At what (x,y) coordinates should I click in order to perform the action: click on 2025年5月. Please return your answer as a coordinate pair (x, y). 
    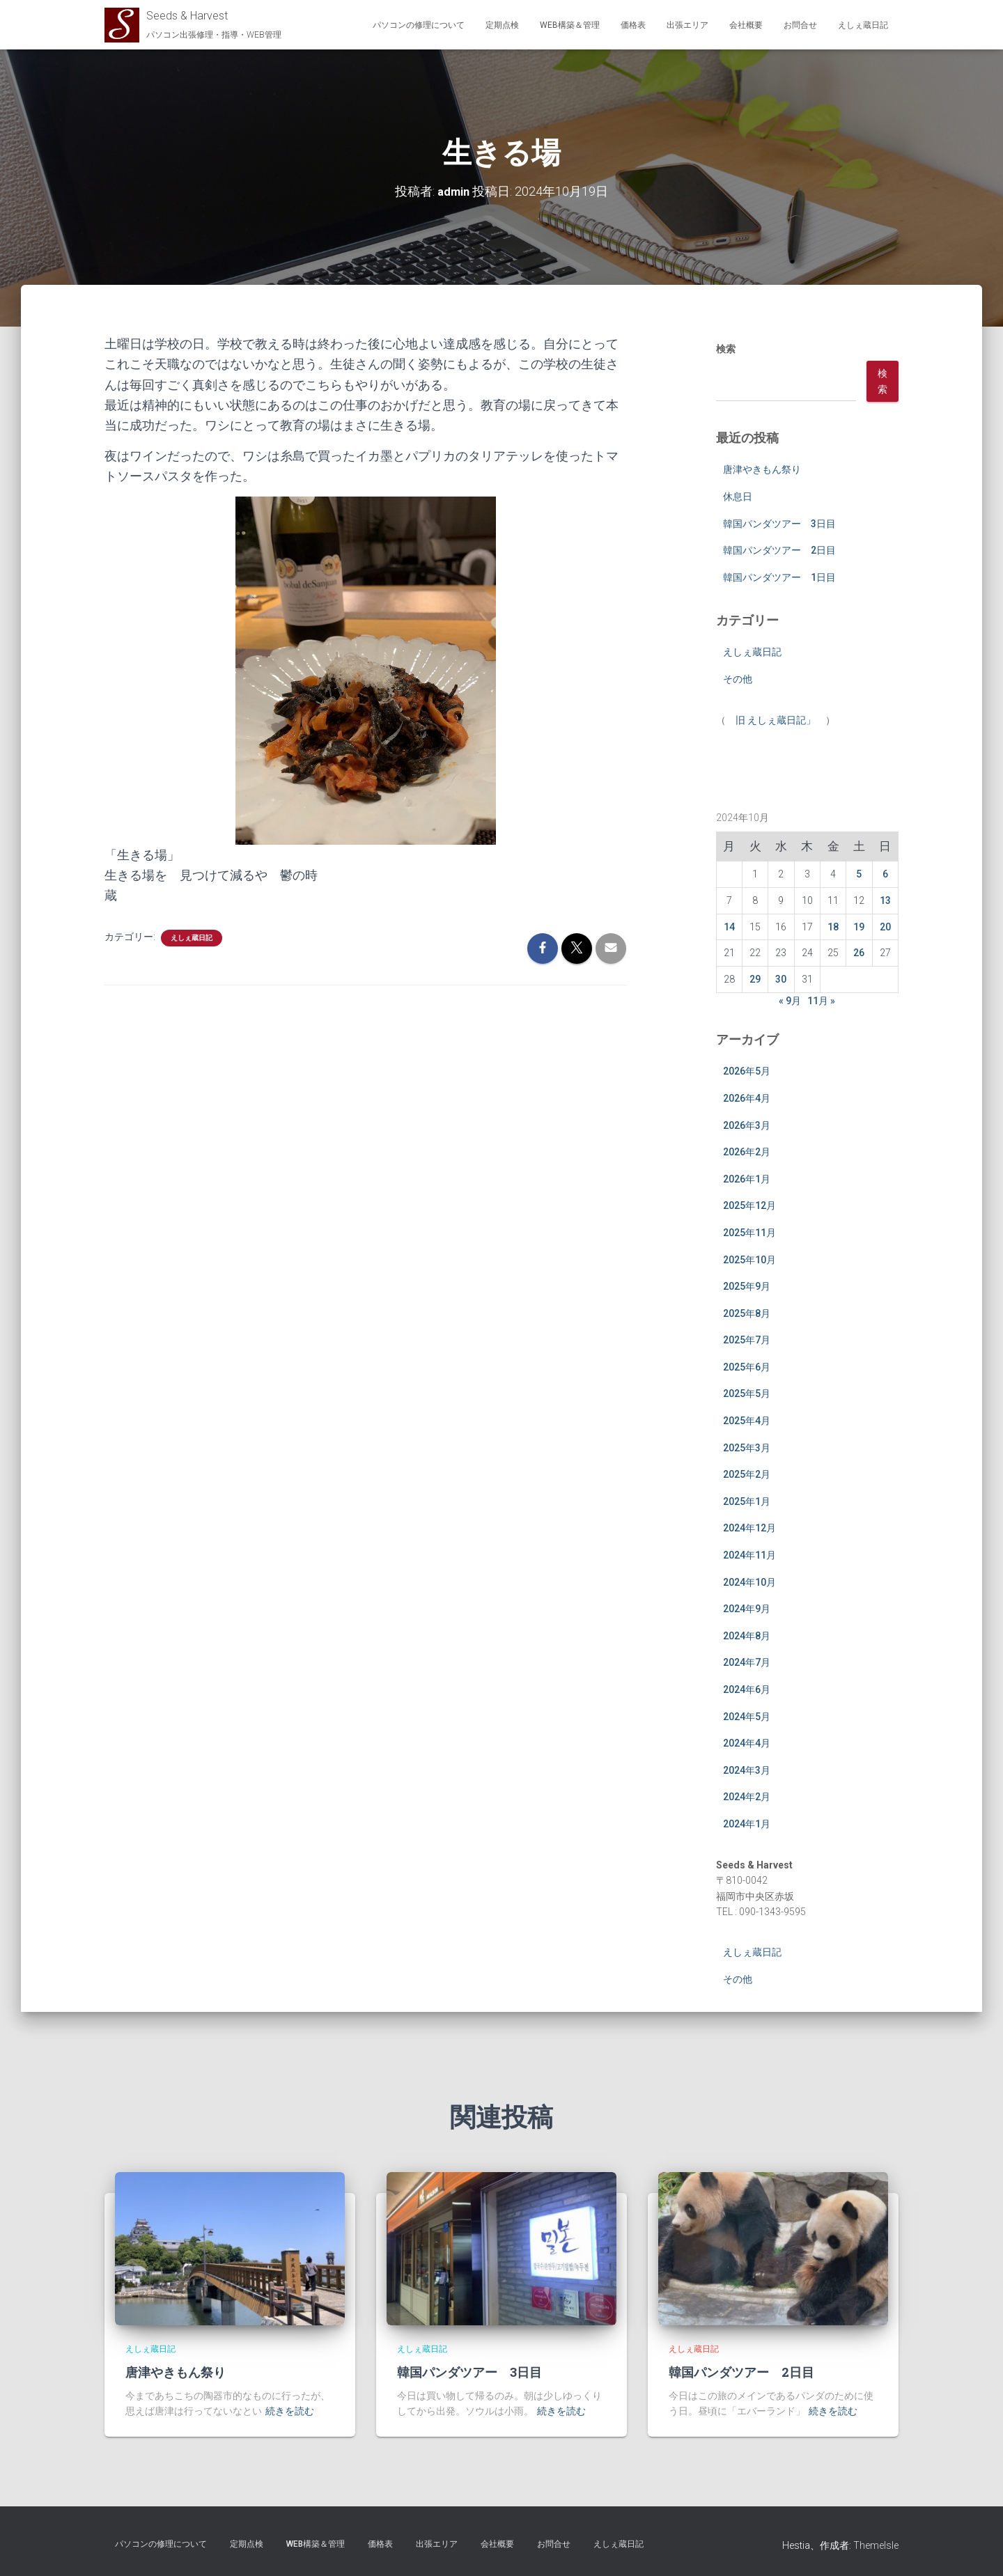
    Looking at the image, I should click on (746, 1393).